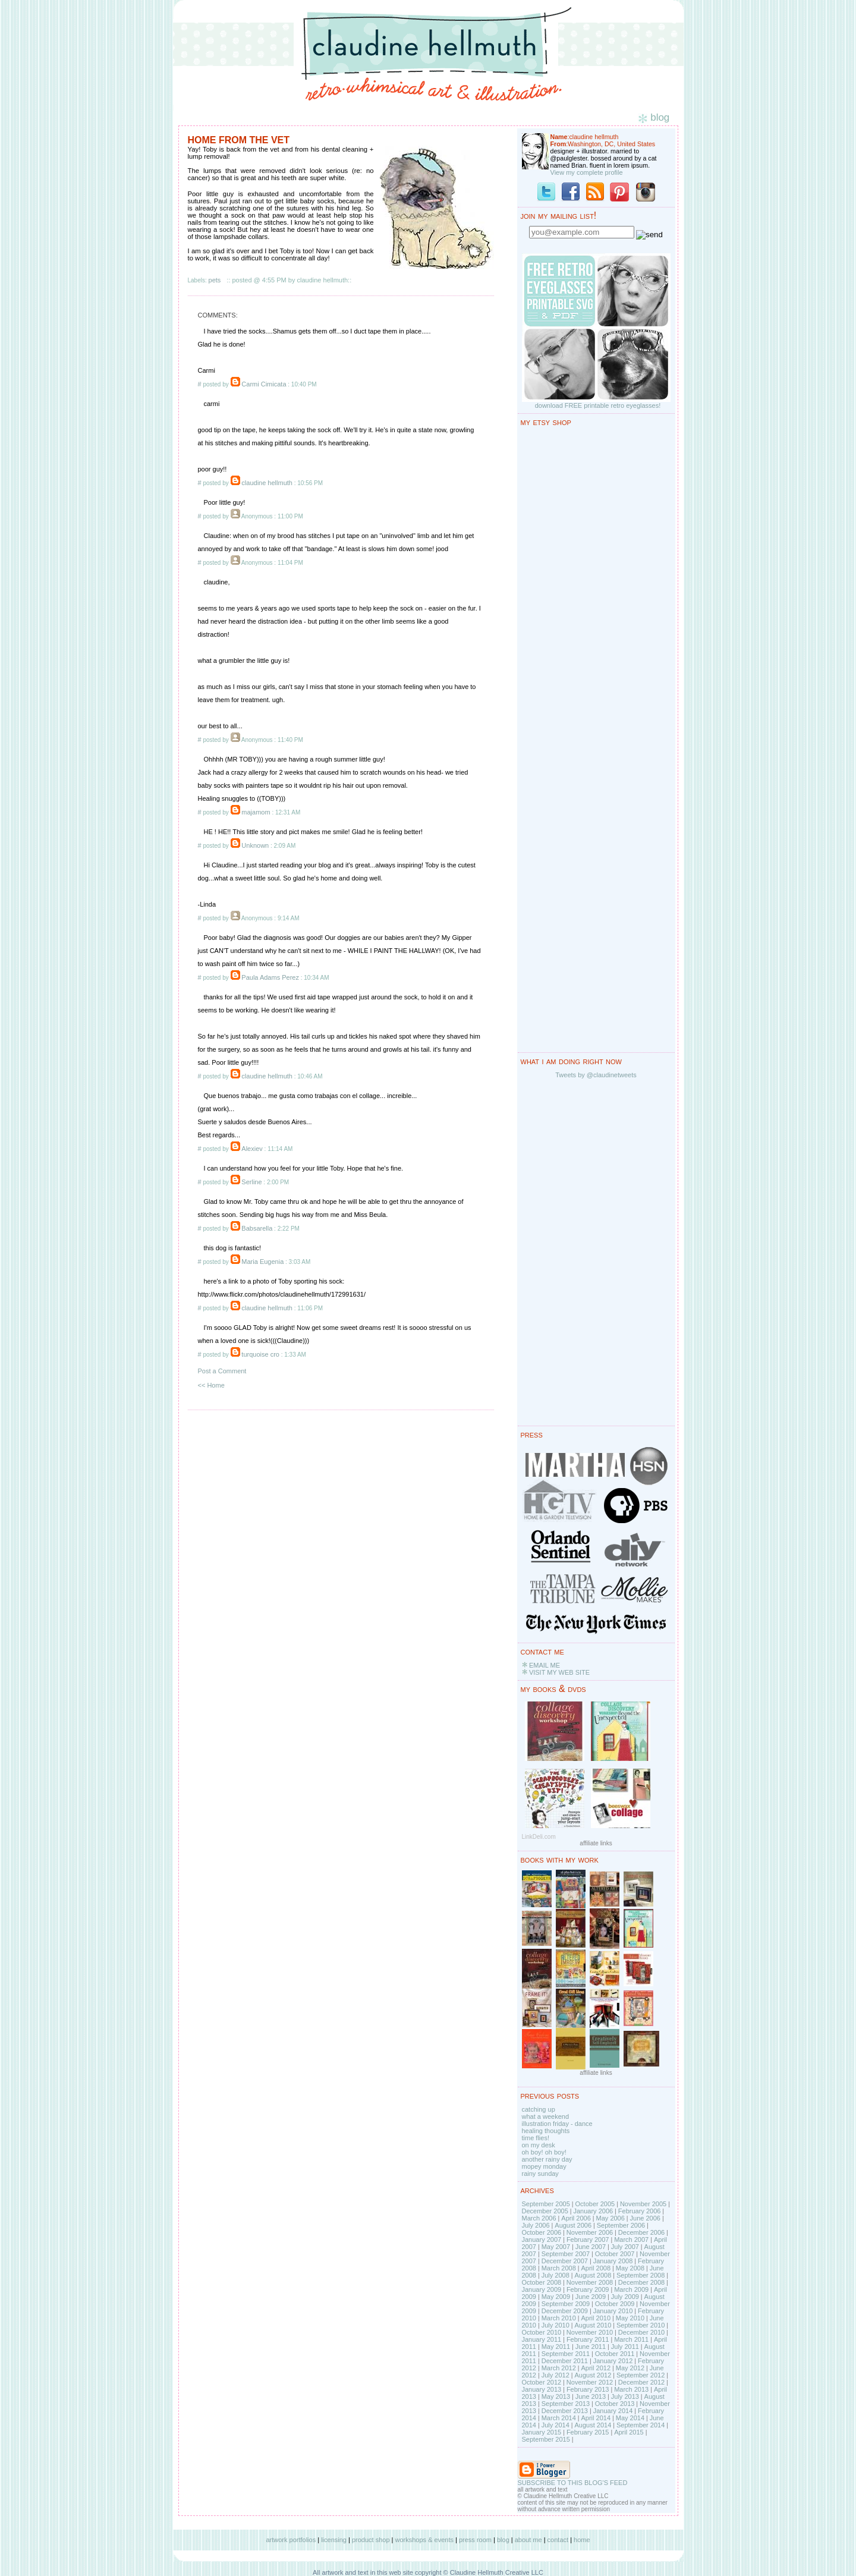  I want to click on November 2005, so click(643, 2203).